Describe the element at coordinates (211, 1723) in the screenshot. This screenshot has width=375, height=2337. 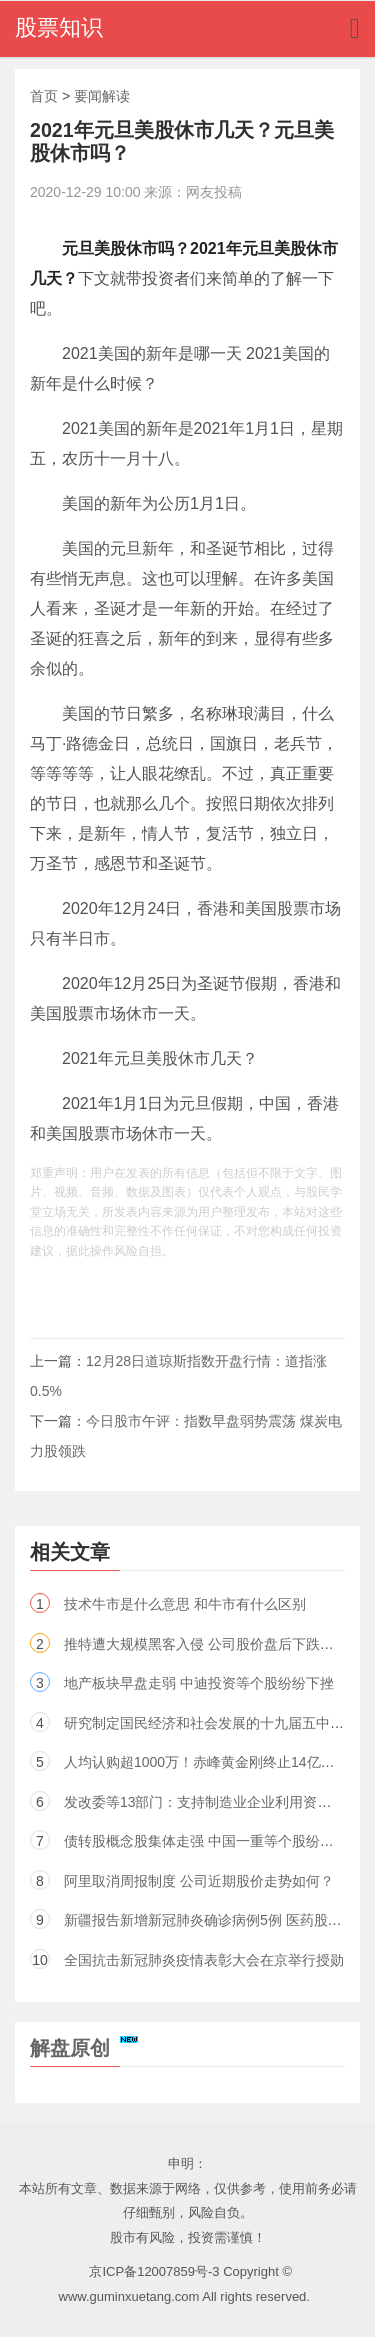
I see `研究制定国民经济和社会发展的十九届五中全会` at that location.